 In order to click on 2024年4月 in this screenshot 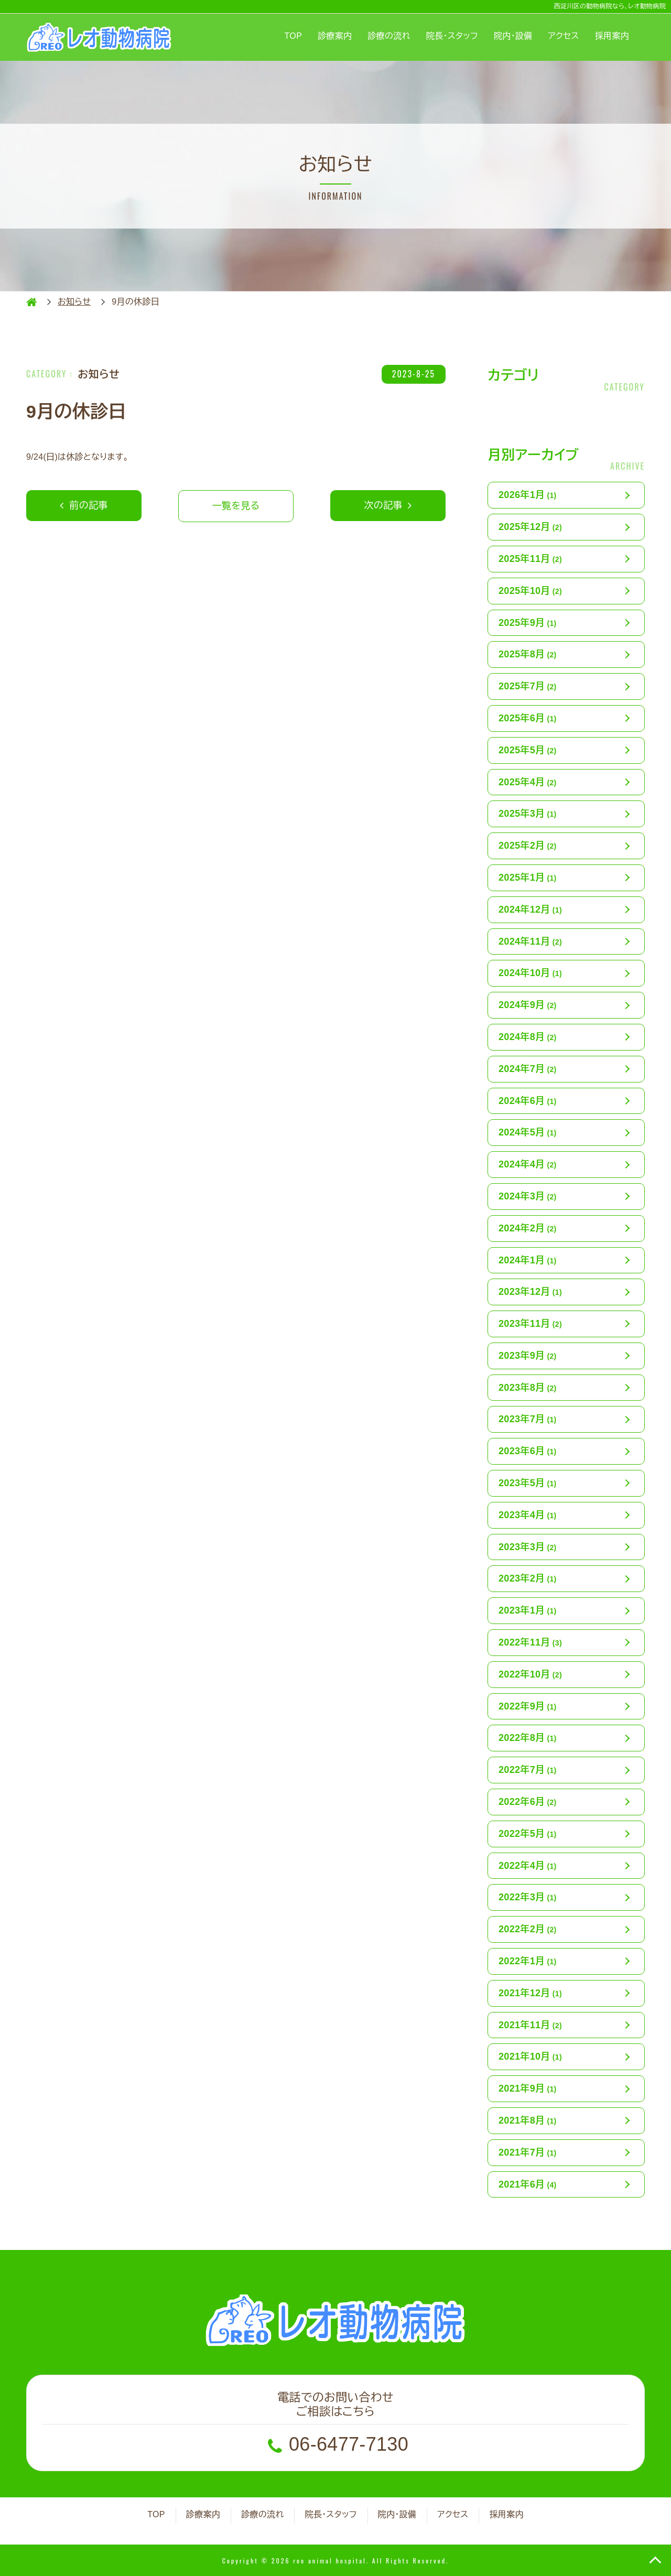, I will do `click(528, 1164)`.